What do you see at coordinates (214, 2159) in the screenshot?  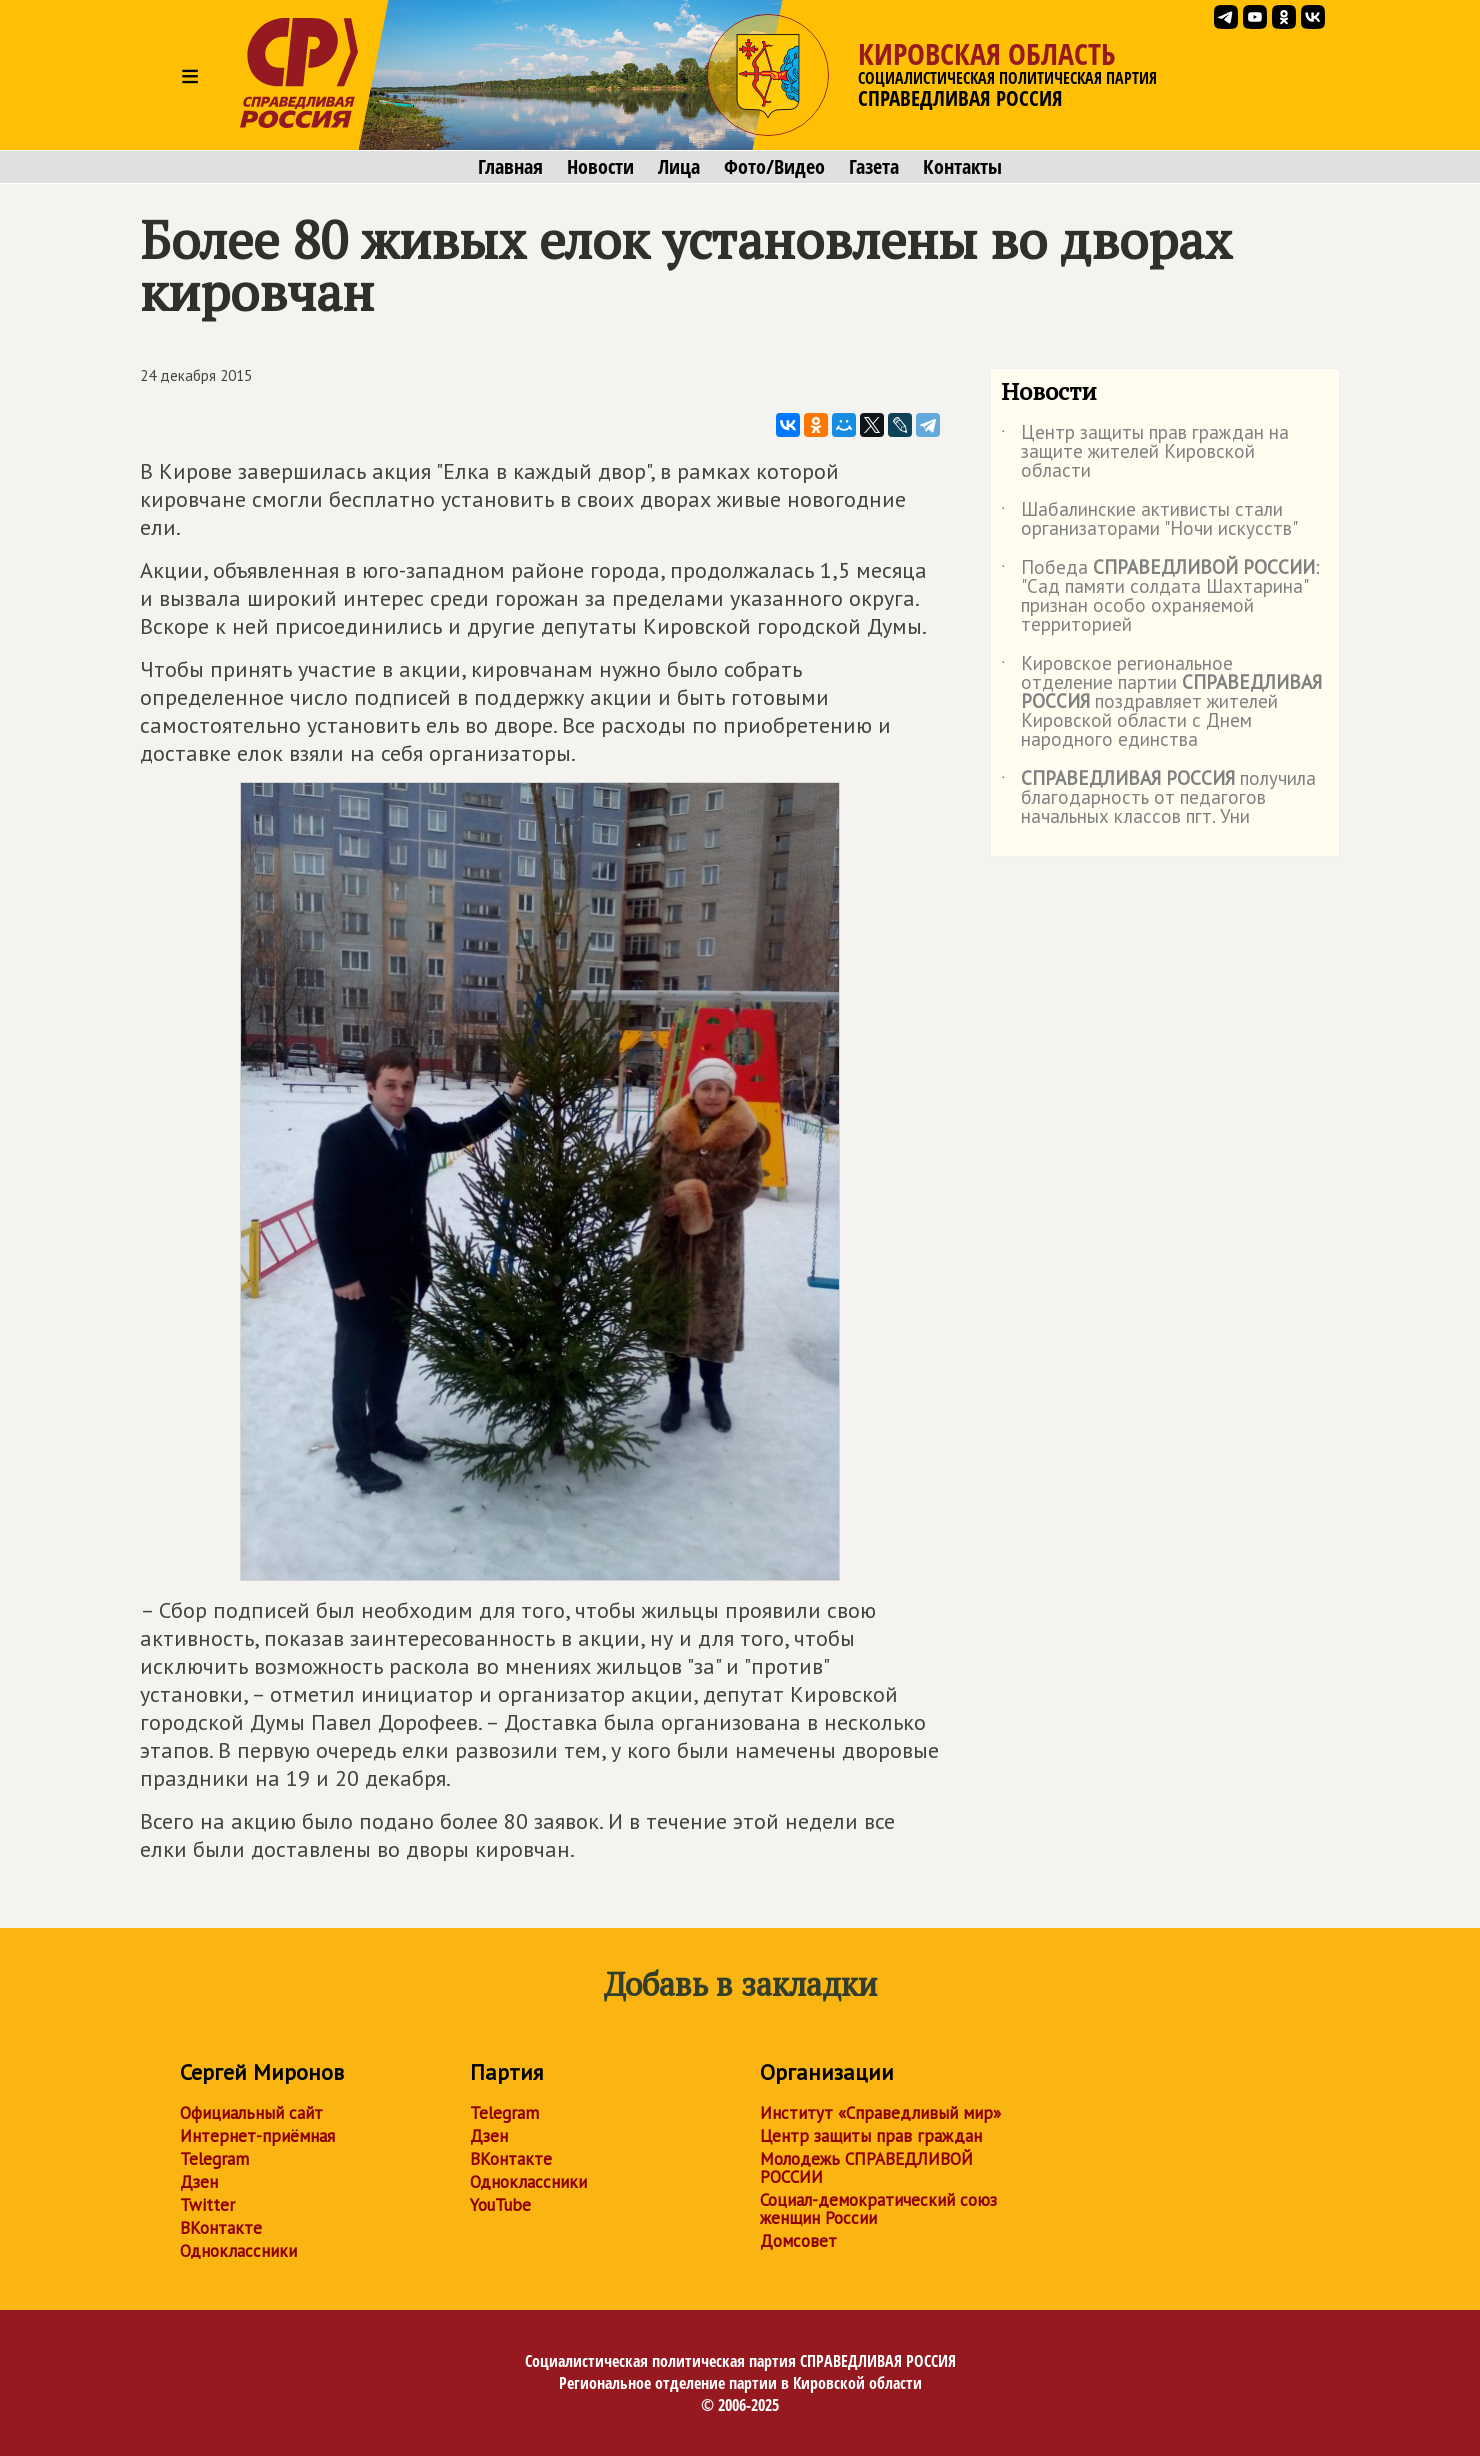 I see `Telegram` at bounding box center [214, 2159].